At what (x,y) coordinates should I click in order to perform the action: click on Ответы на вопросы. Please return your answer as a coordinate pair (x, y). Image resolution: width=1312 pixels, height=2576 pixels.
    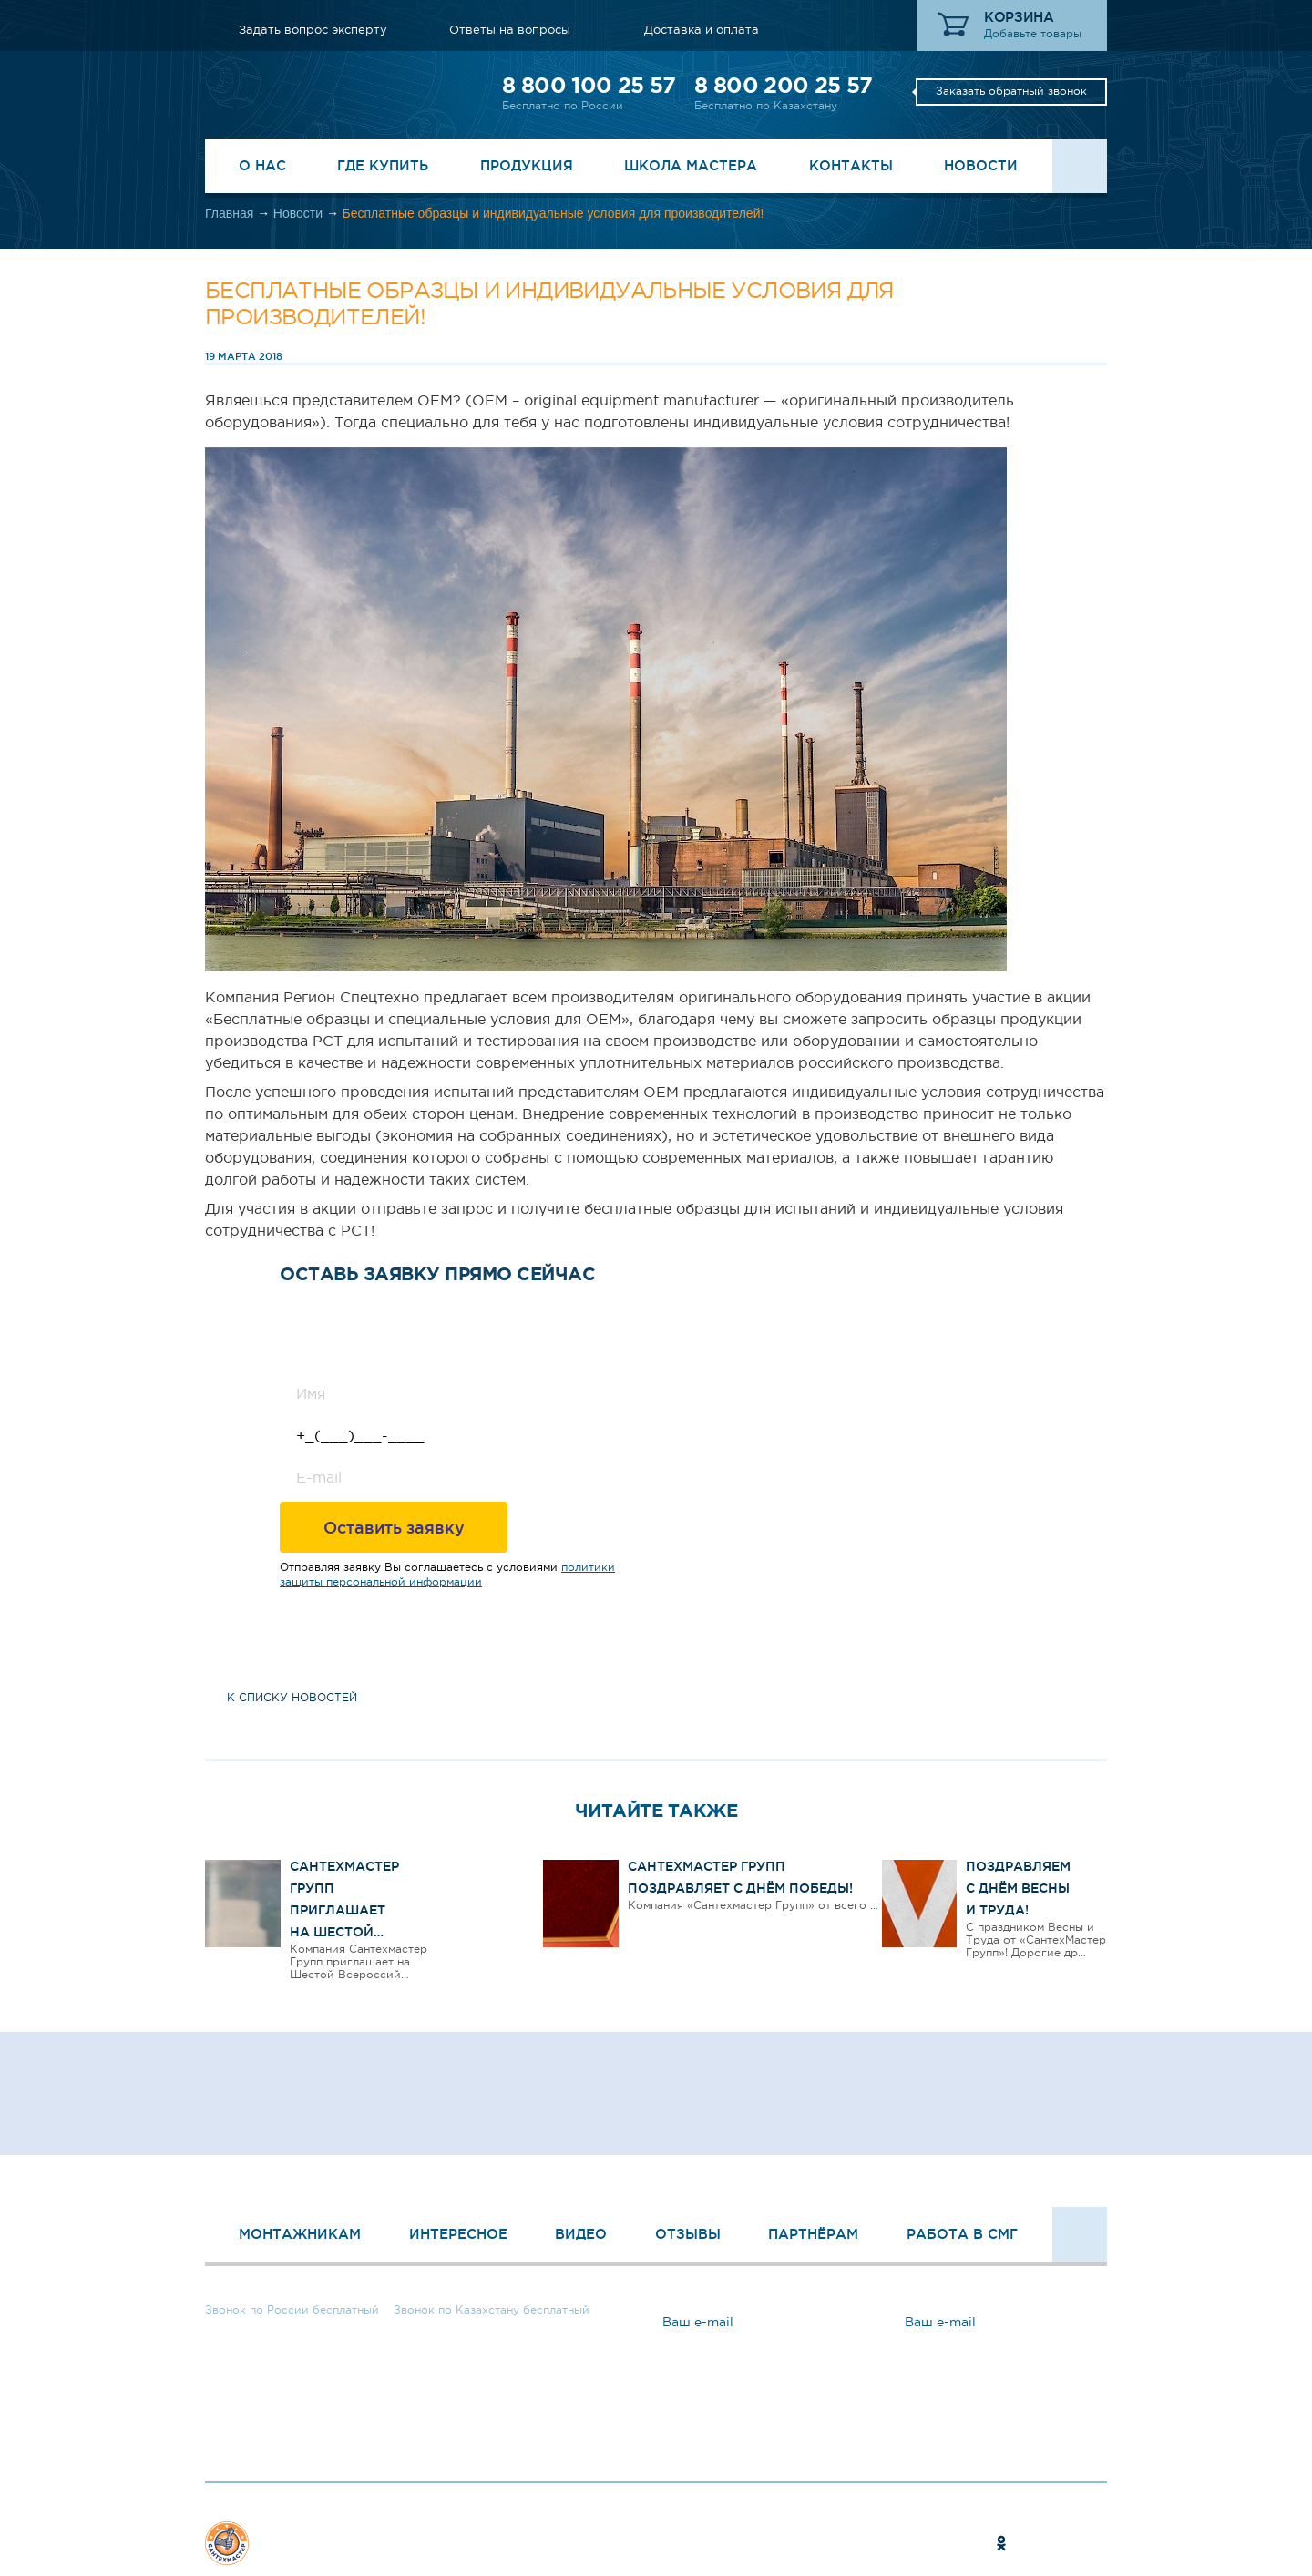
    Looking at the image, I should click on (509, 29).